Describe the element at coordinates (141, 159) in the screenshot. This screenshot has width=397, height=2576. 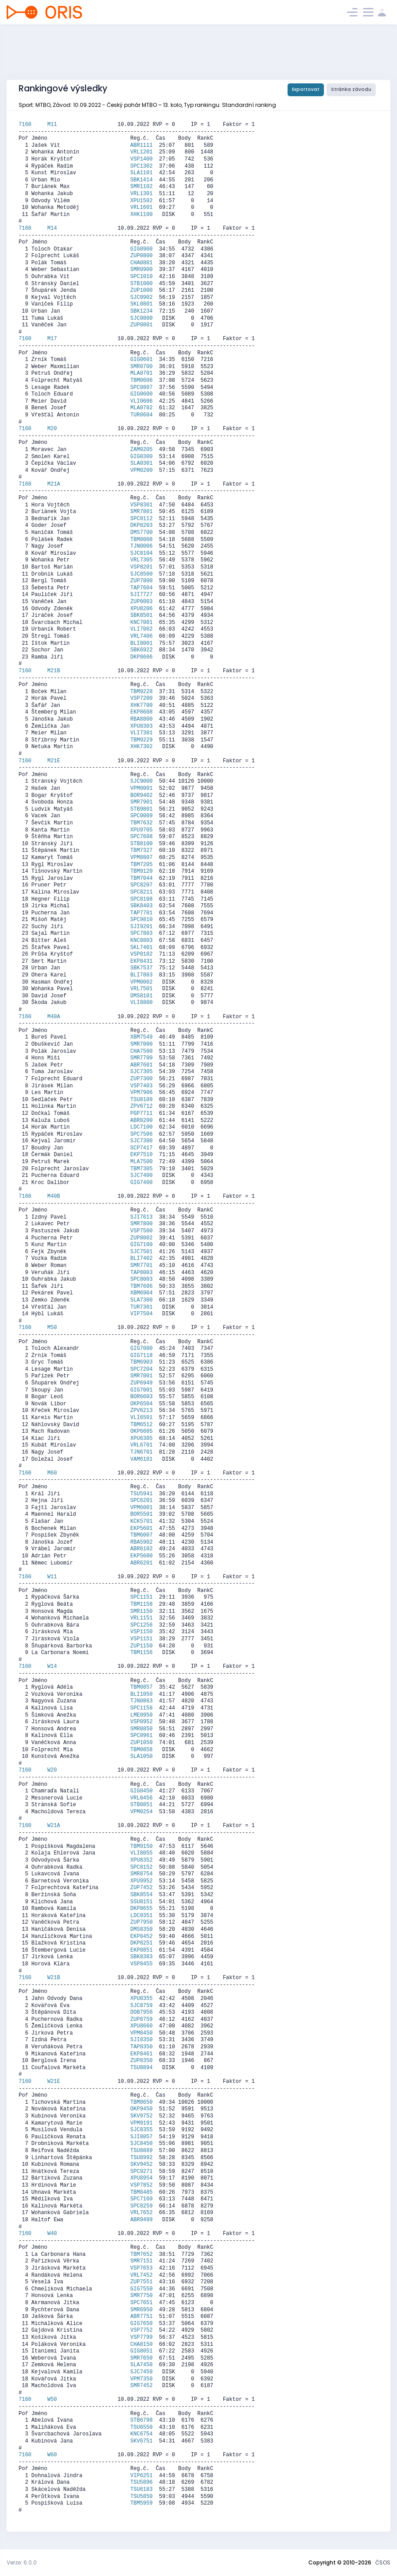
I see `VSP1400` at that location.